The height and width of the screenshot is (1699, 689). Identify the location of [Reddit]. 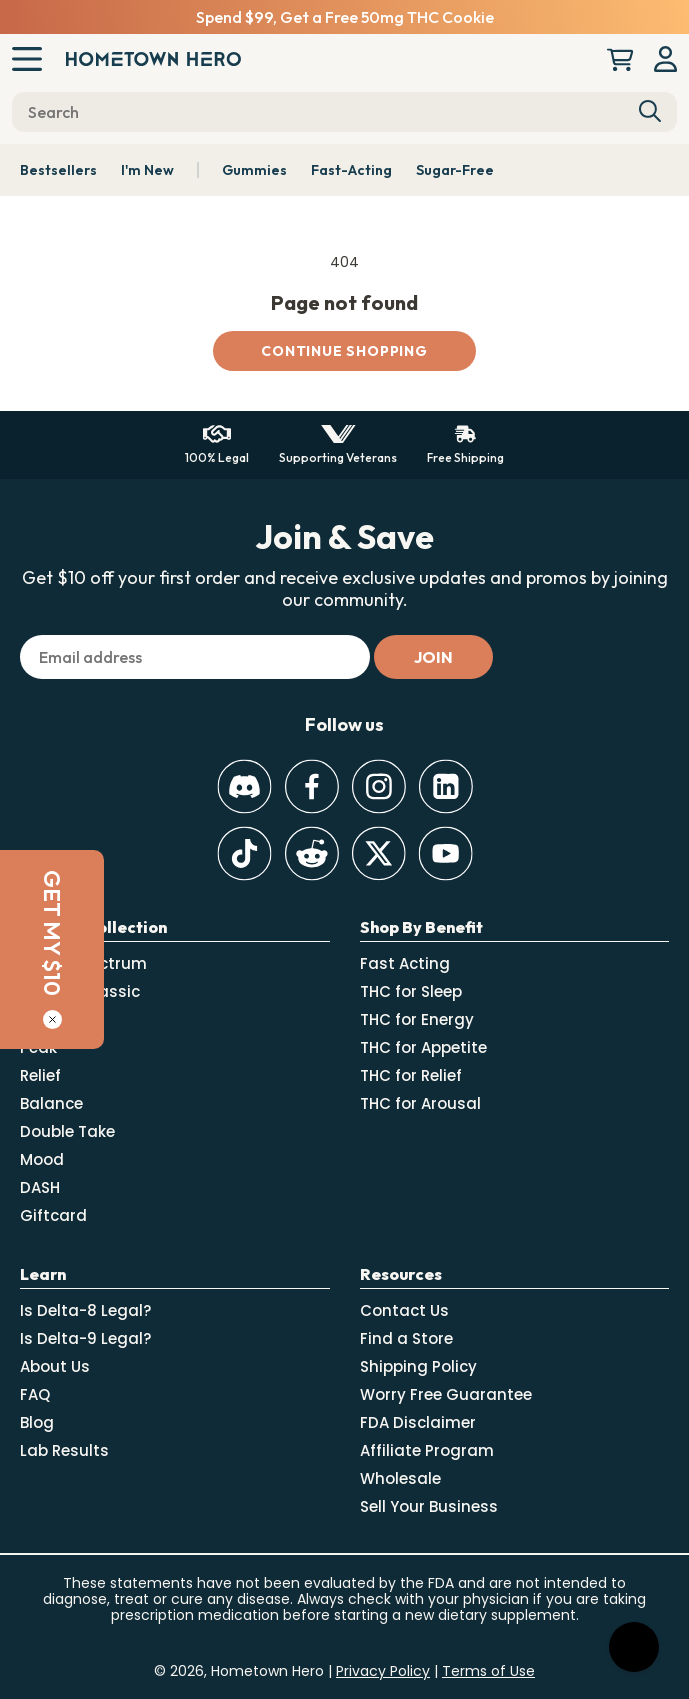
(311, 853).